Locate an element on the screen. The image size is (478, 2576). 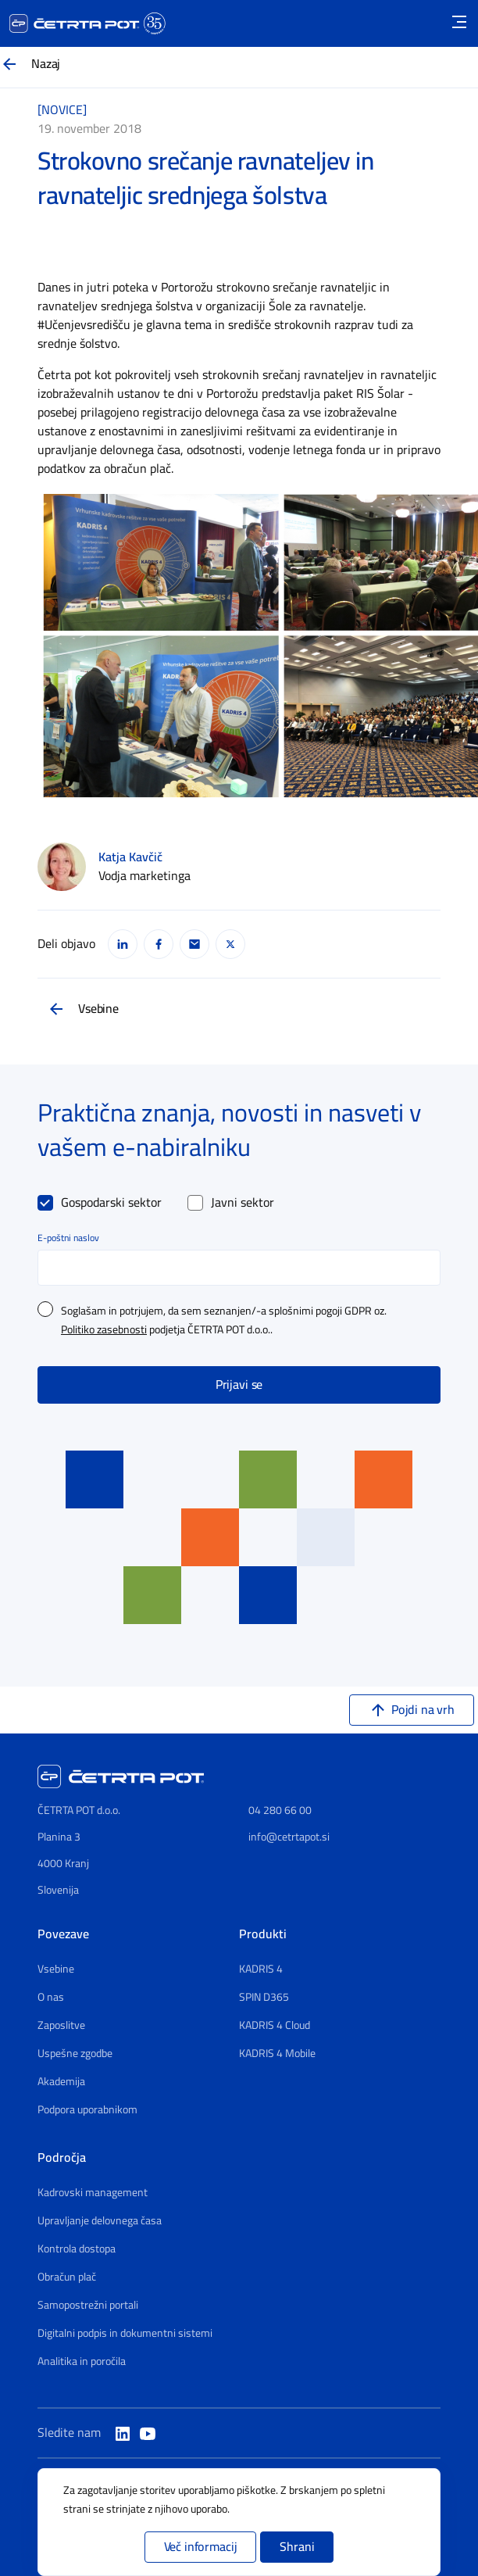
Kontrola dostopa is located at coordinates (76, 2249).